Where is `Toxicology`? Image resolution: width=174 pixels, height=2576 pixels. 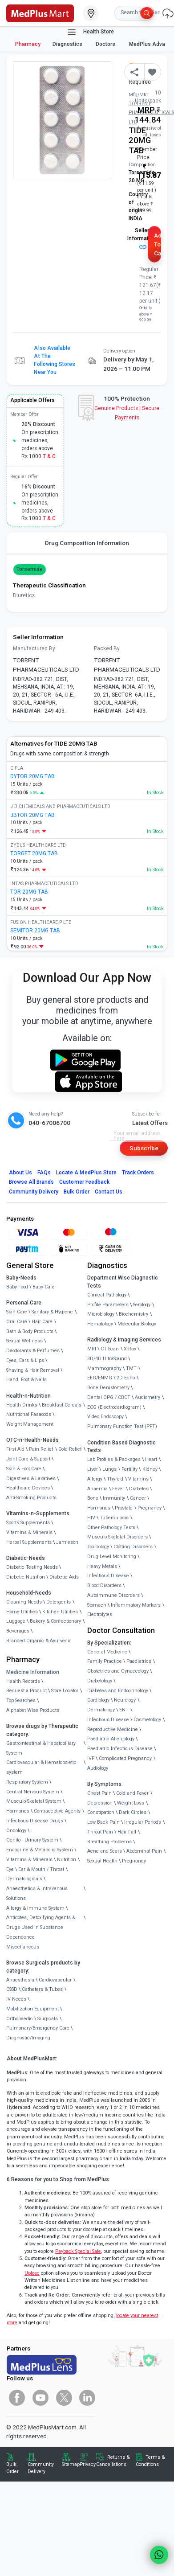
Toxicology is located at coordinates (98, 1547).